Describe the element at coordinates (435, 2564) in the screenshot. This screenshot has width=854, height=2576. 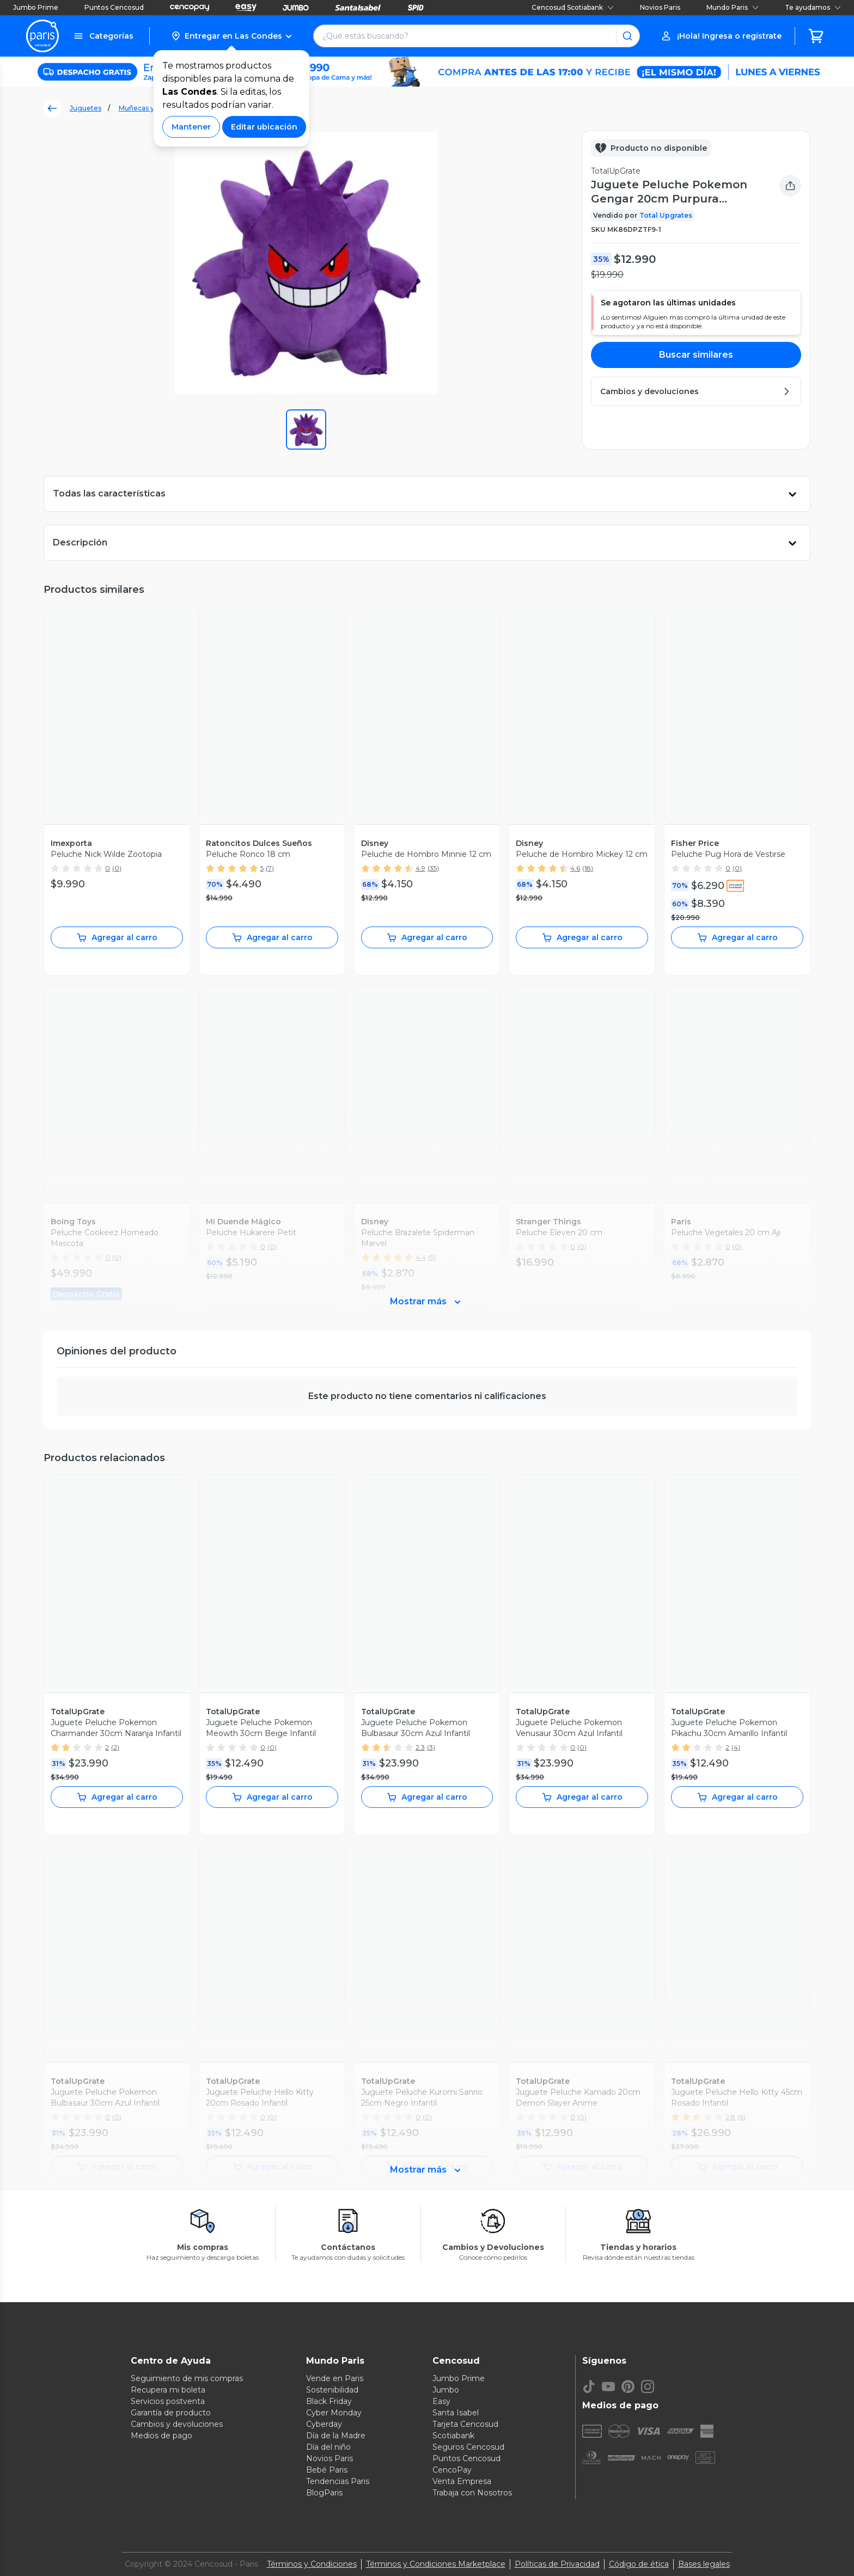
I see `Términos y Condiciones Marketplace` at that location.